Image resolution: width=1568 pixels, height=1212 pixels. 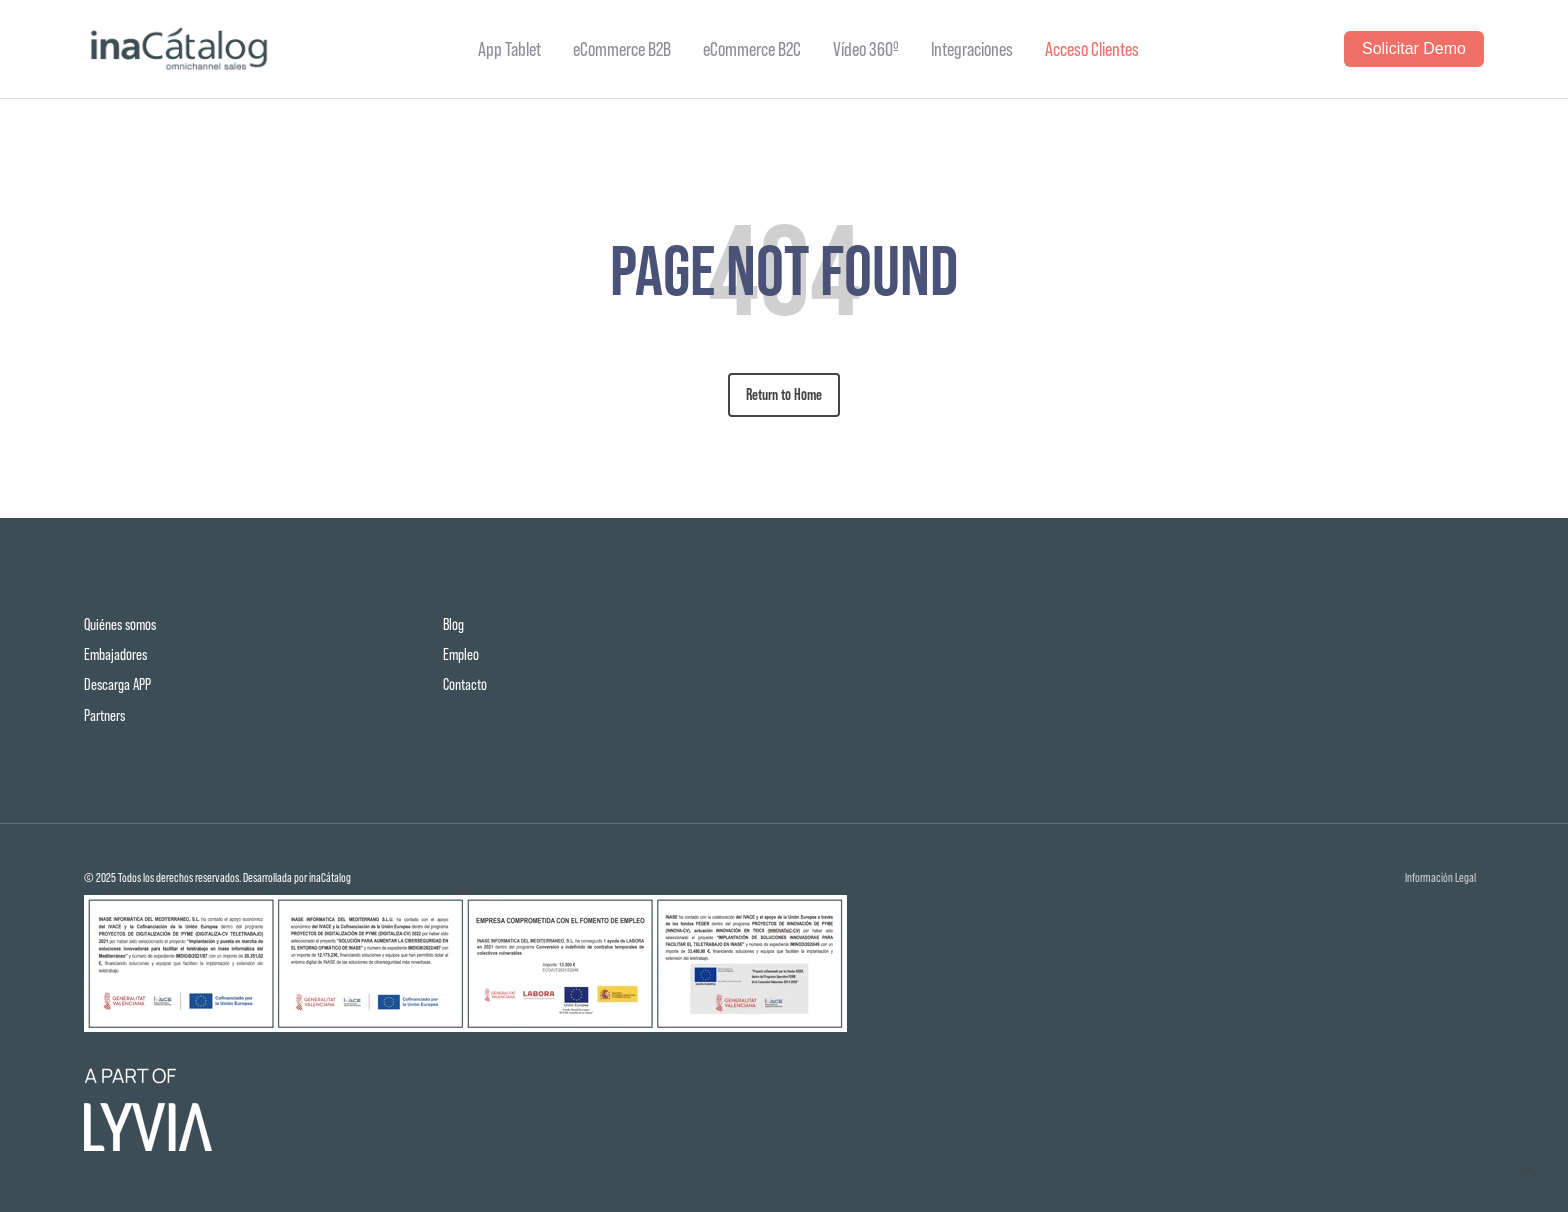 What do you see at coordinates (104, 715) in the screenshot?
I see `Partners [menuitem]` at bounding box center [104, 715].